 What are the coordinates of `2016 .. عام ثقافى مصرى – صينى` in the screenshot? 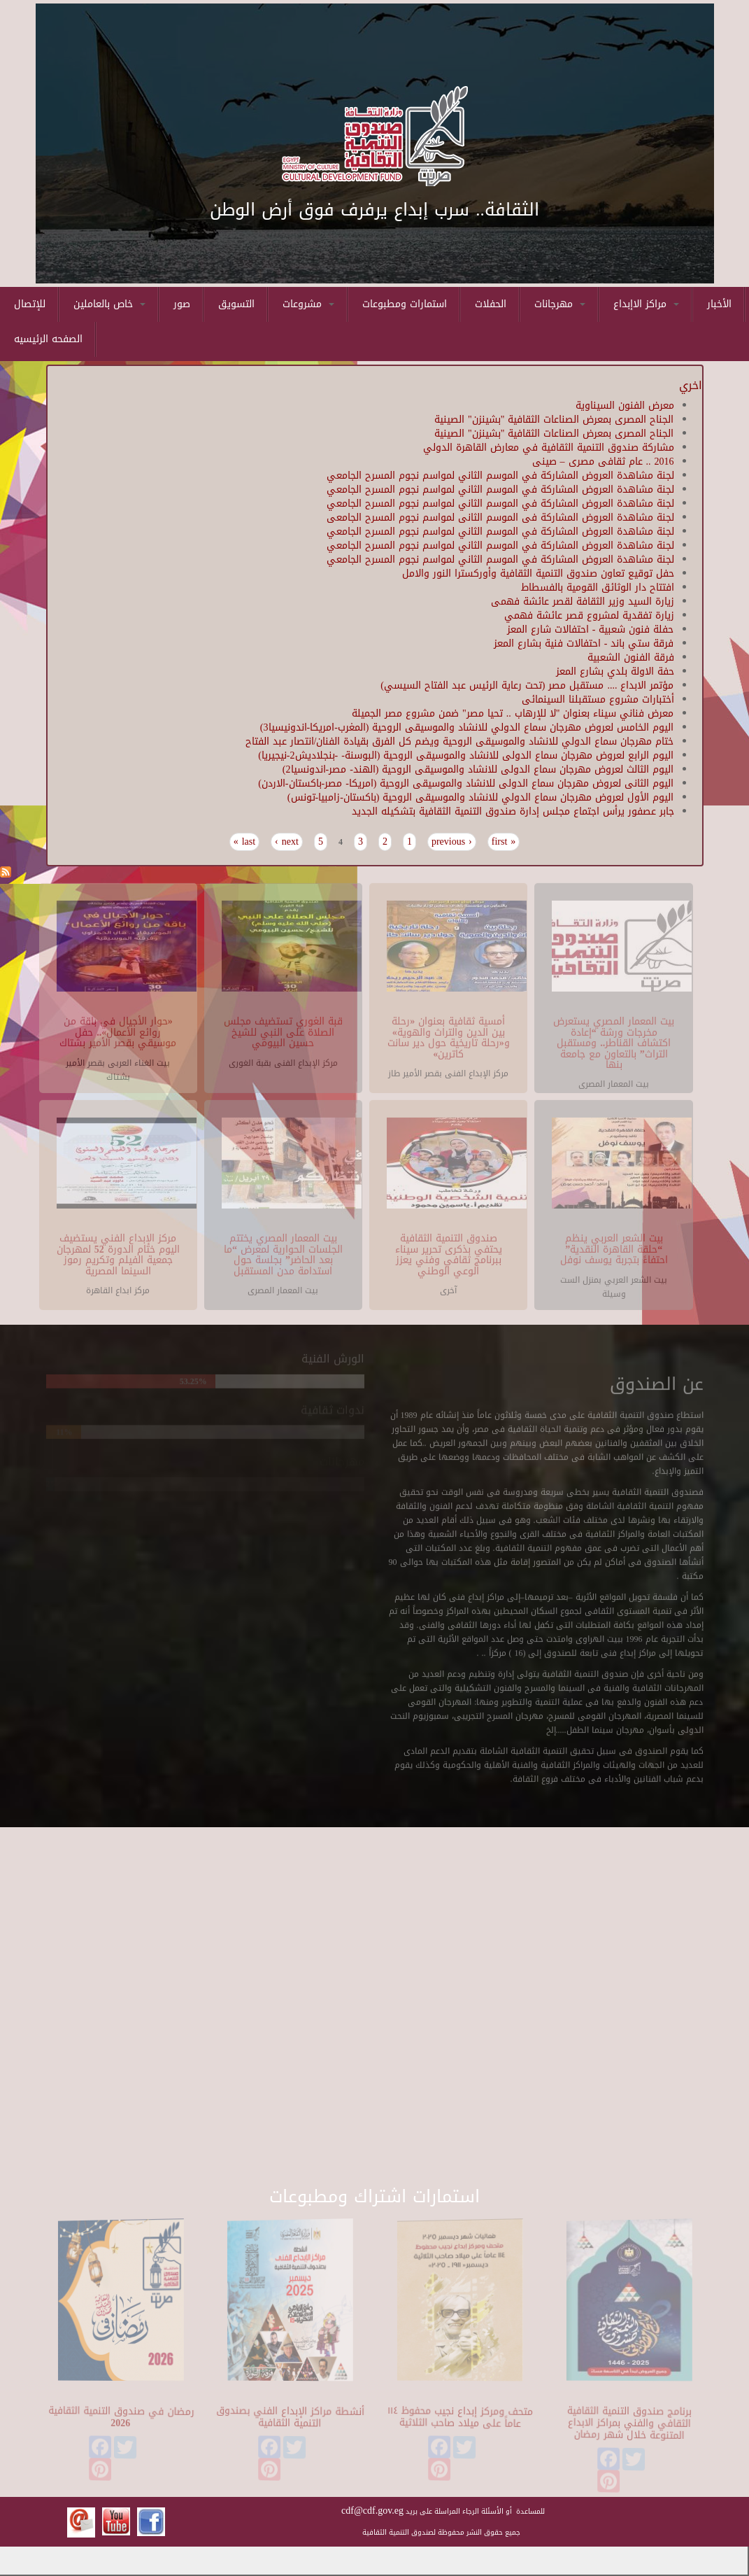 It's located at (603, 461).